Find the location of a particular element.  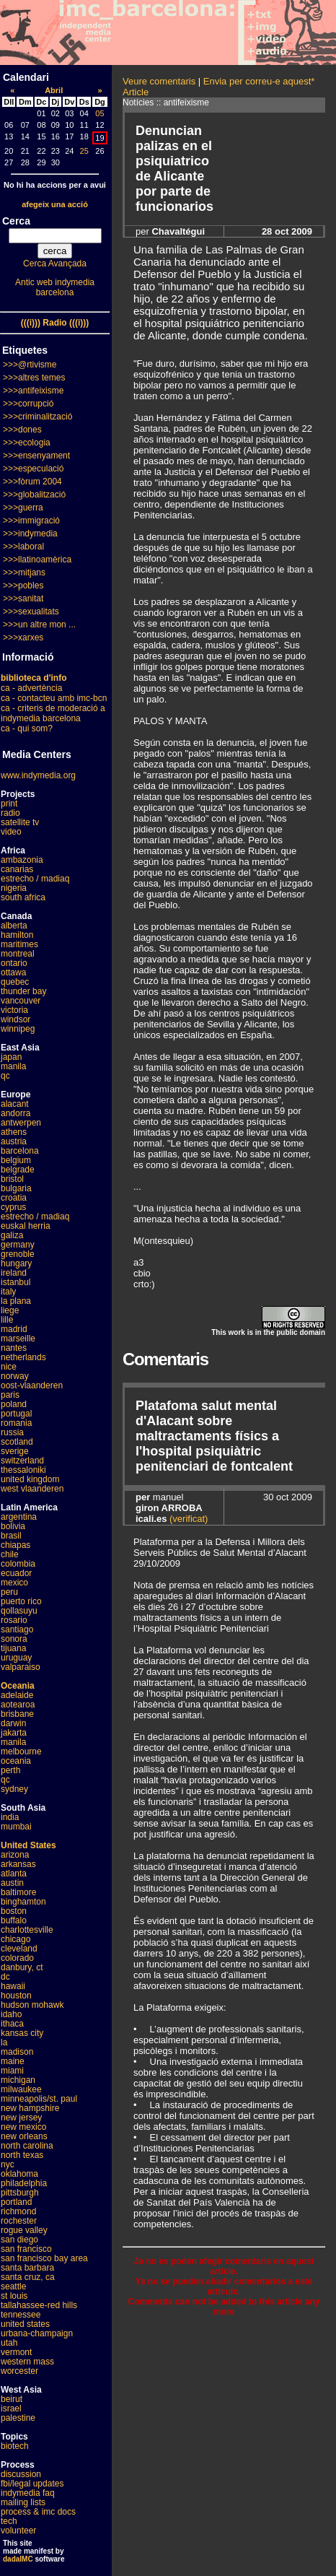

>>>especulació is located at coordinates (33, 469).